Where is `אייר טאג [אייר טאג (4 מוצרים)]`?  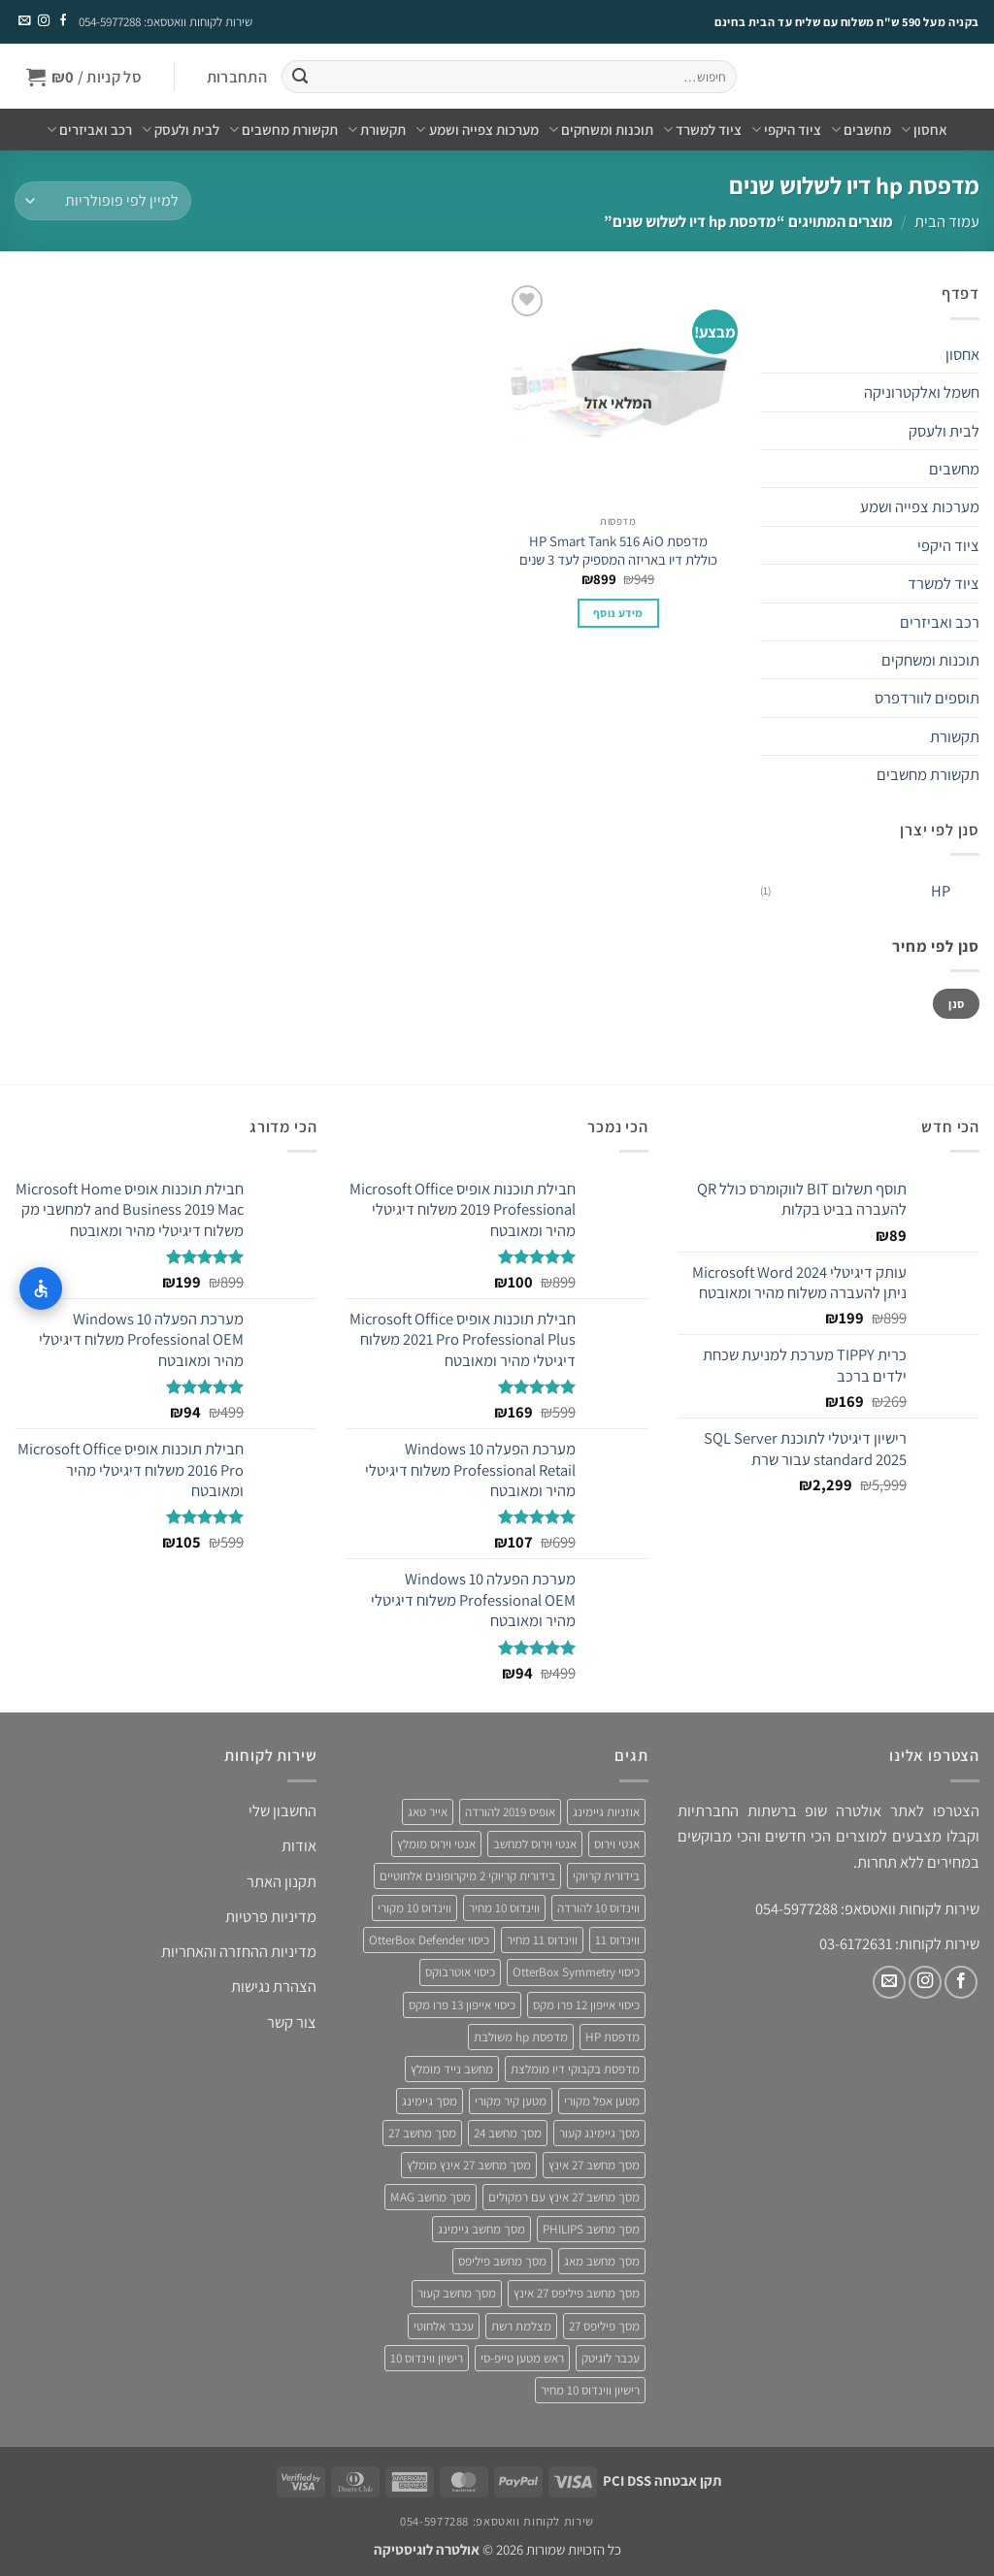 אייר טאג [אייר טאג (4 מוצרים)] is located at coordinates (427, 1812).